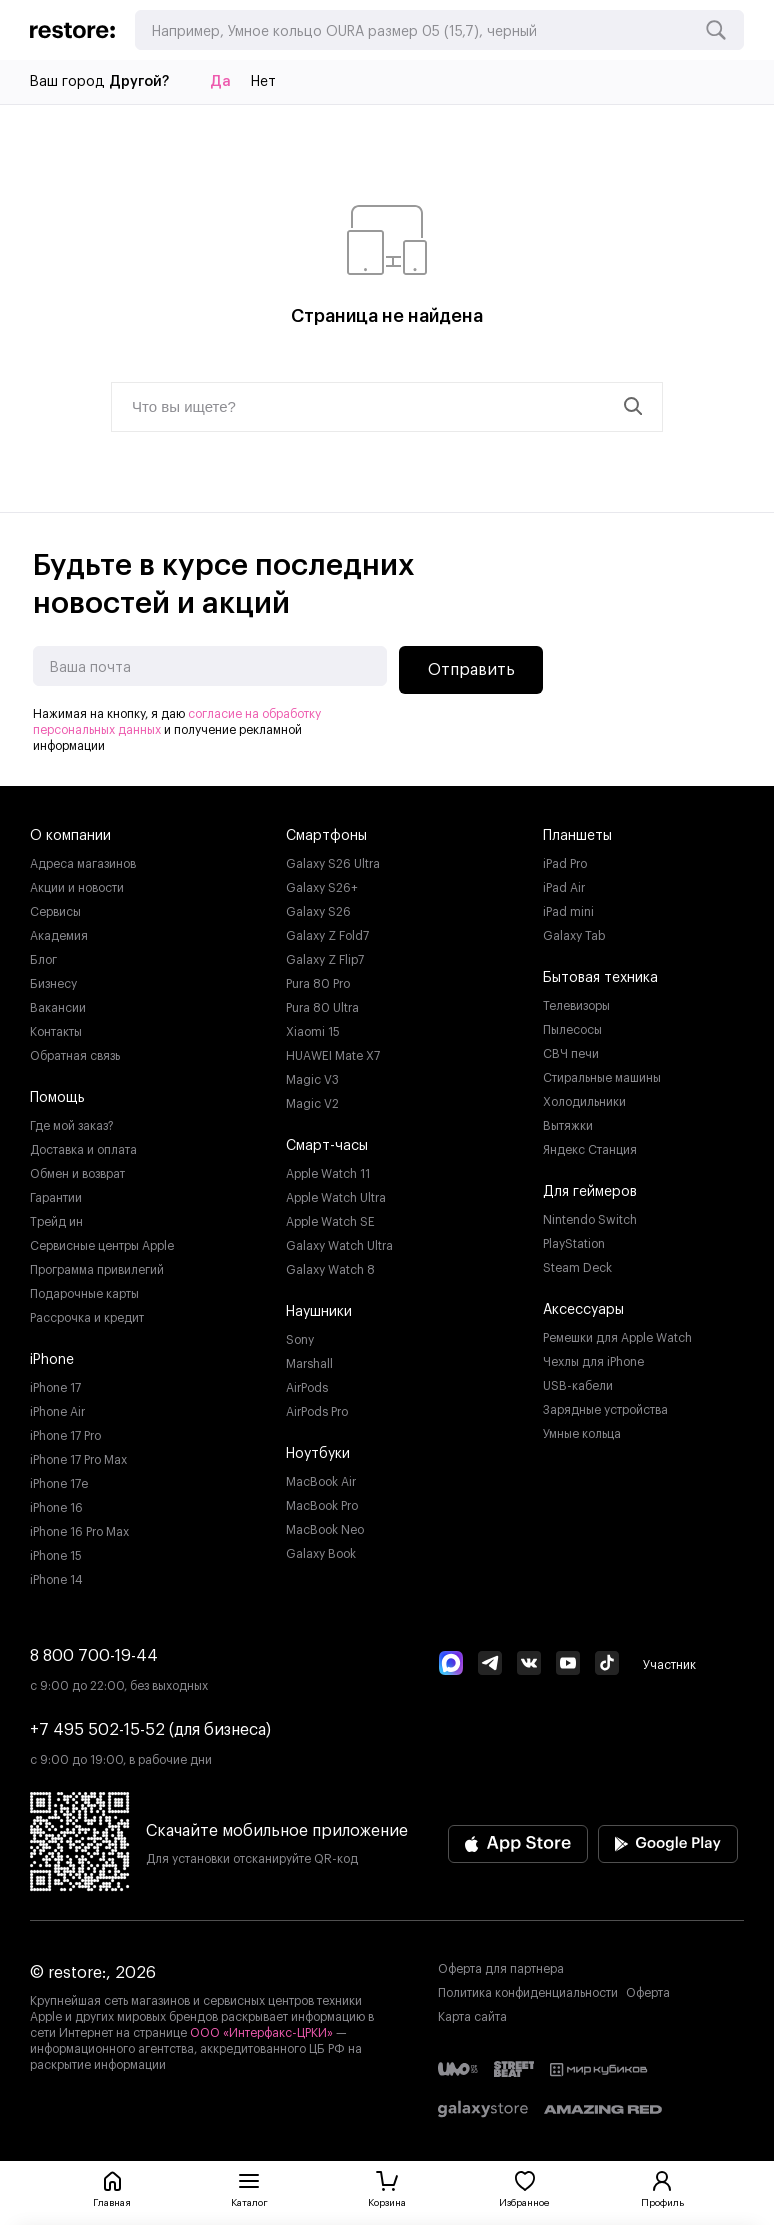 The height and width of the screenshot is (2225, 774). What do you see at coordinates (528, 1993) in the screenshot?
I see `Политика конфиденциальности` at bounding box center [528, 1993].